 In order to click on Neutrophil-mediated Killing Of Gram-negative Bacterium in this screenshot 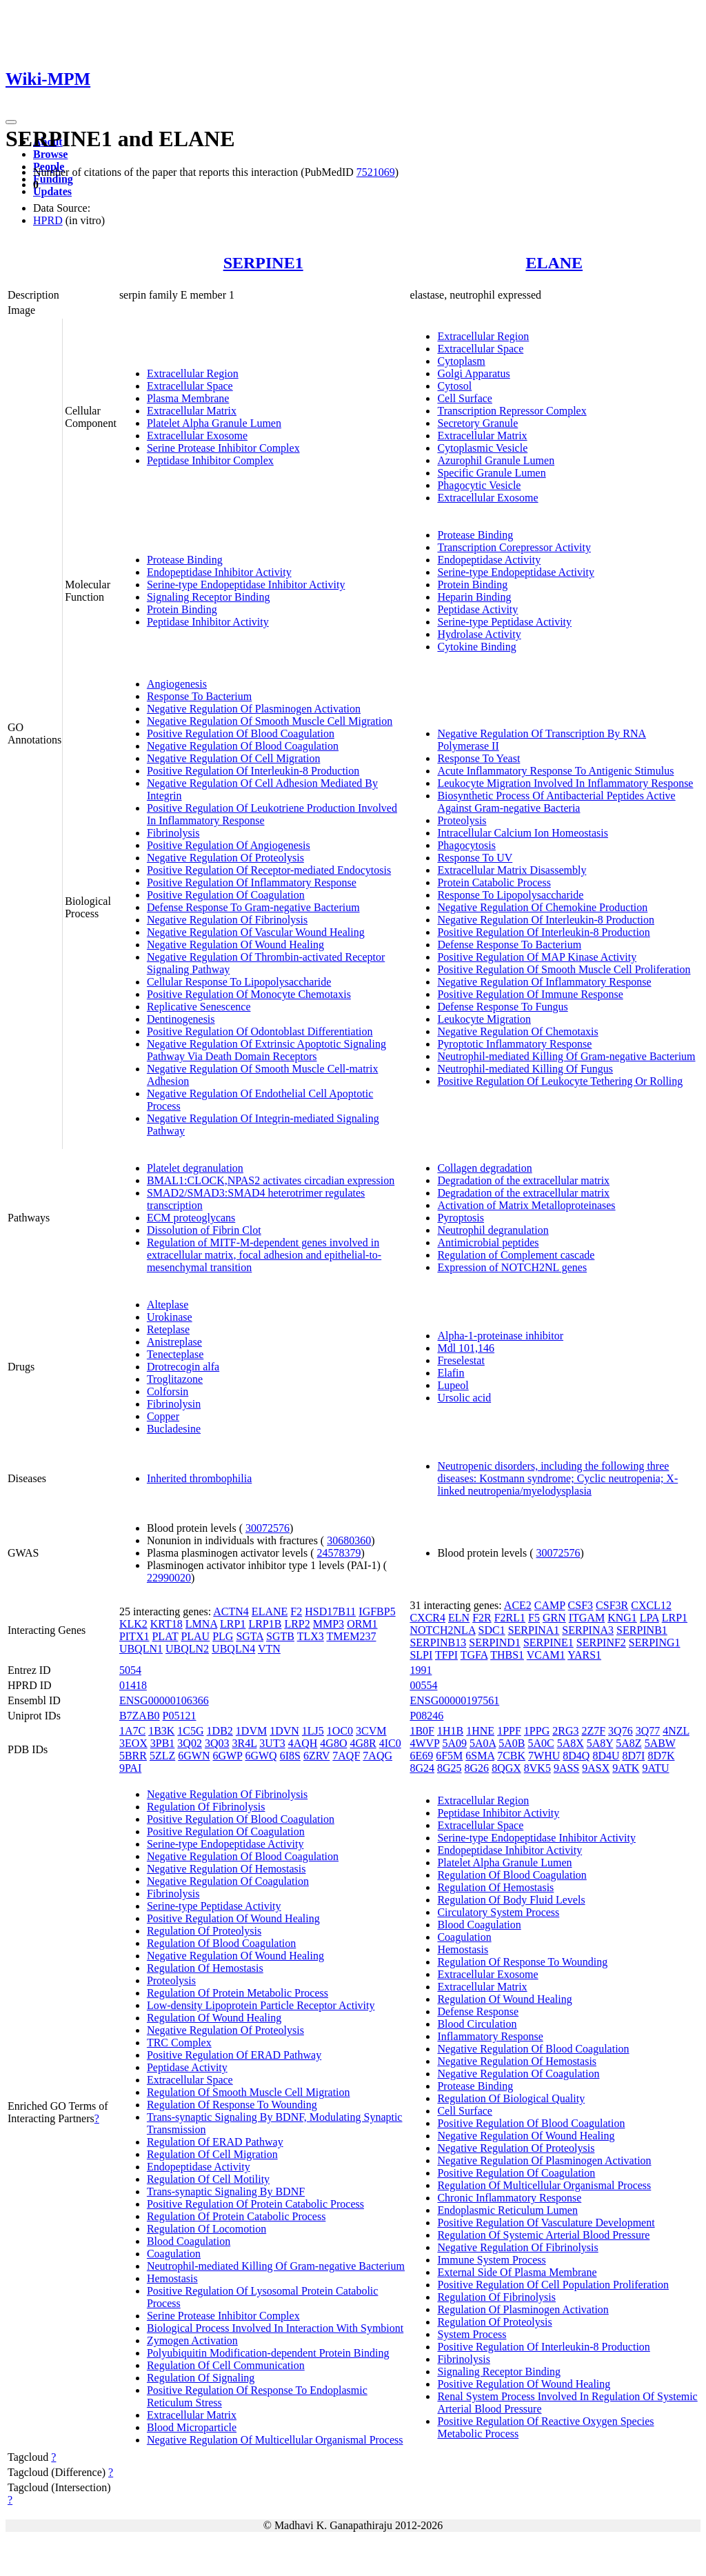, I will do `click(566, 1056)`.